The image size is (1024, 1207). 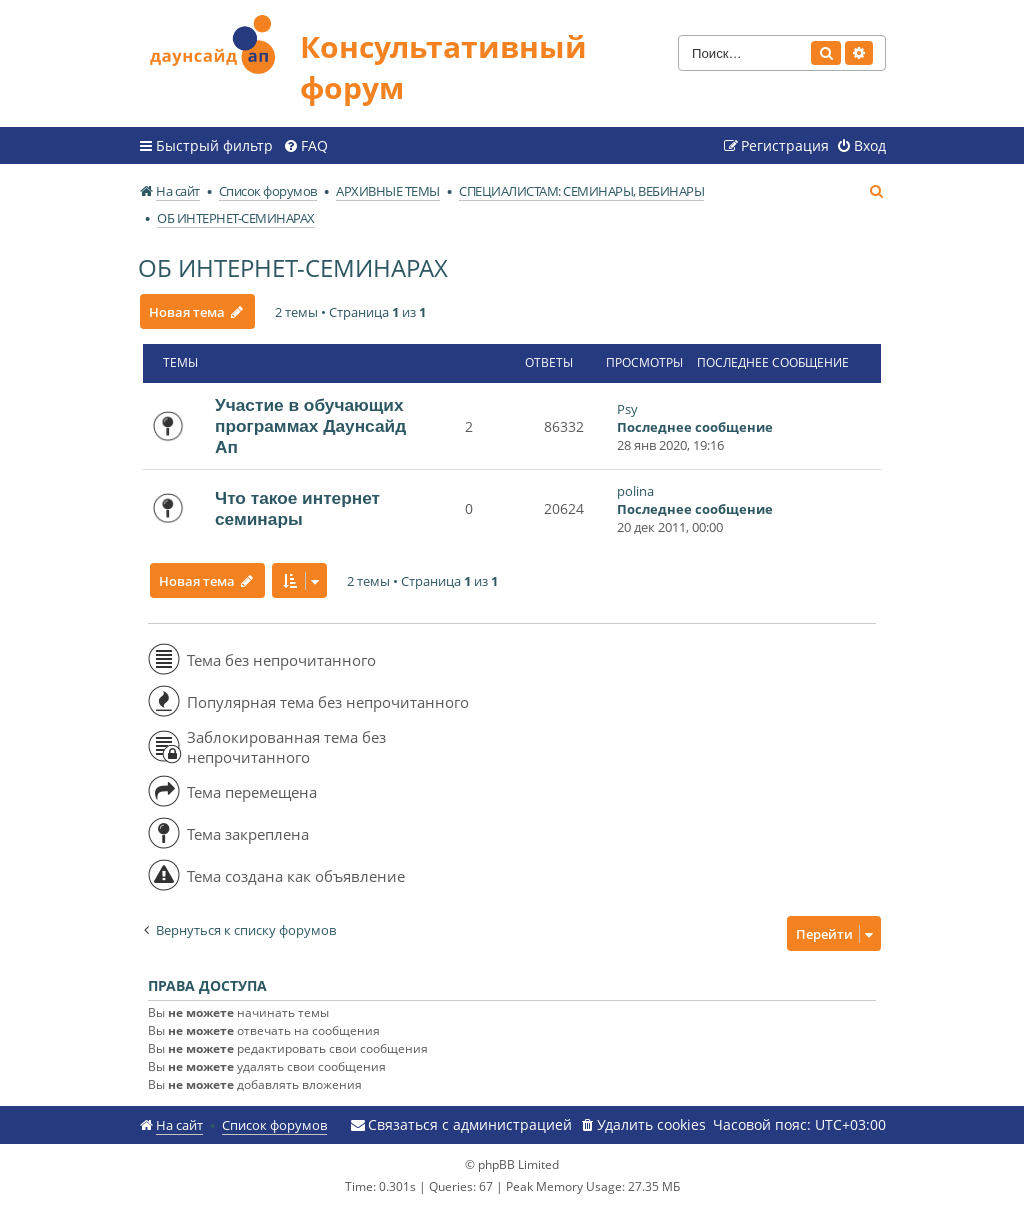 I want to click on Что такое интернет семинары, so click(x=297, y=508).